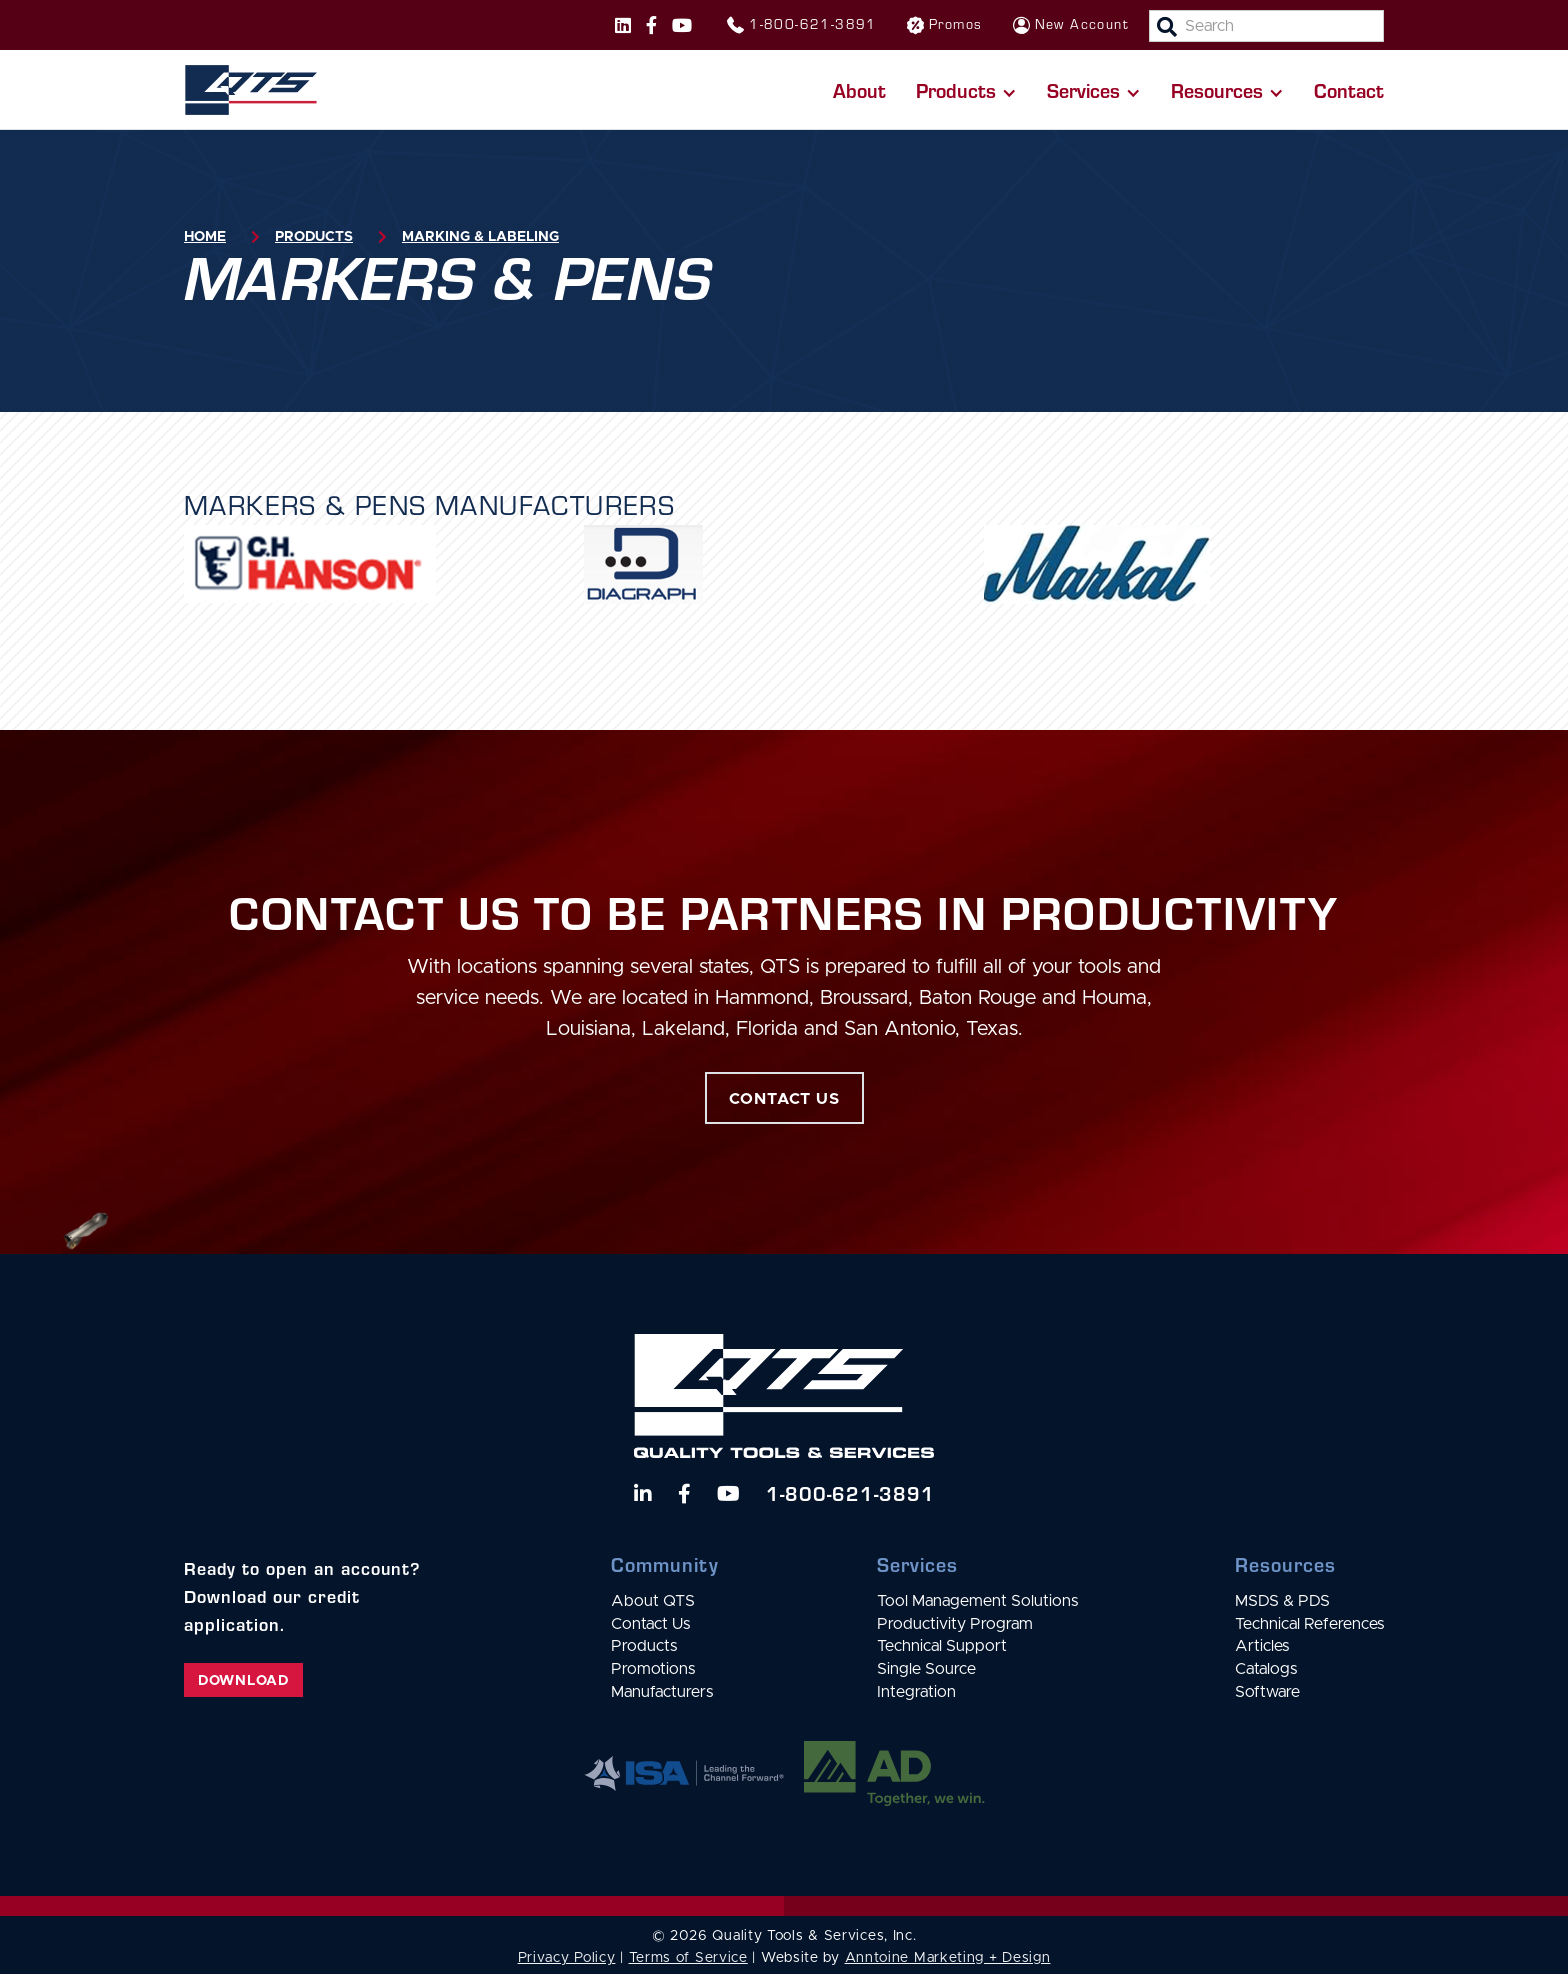 This screenshot has width=1568, height=1974. What do you see at coordinates (205, 237) in the screenshot?
I see `Home` at bounding box center [205, 237].